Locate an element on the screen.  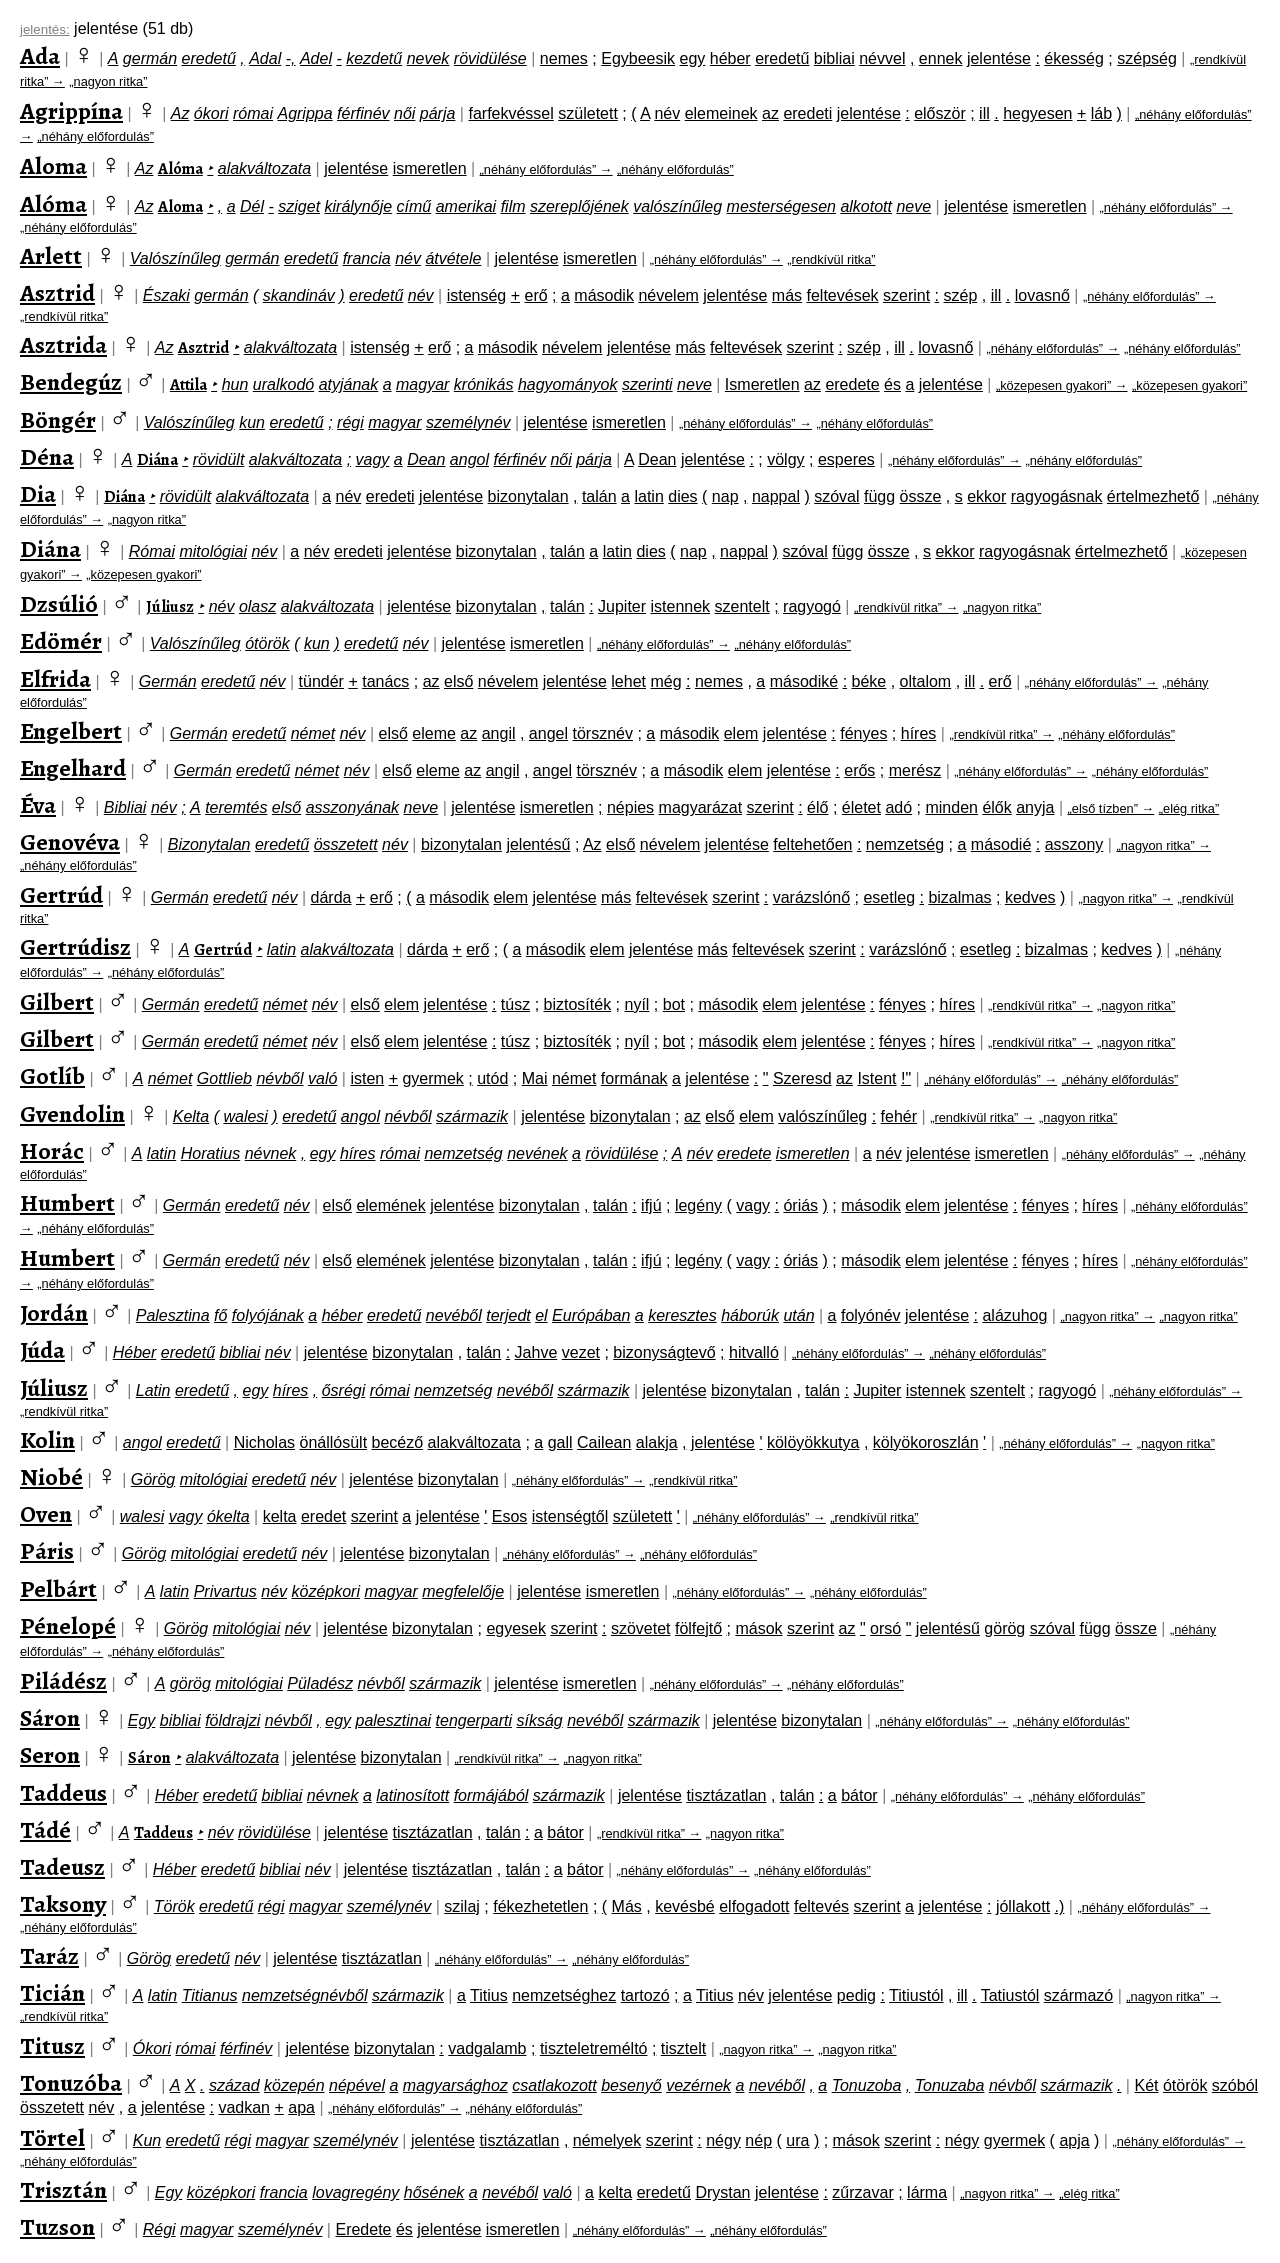
ókelta is located at coordinates (228, 1516).